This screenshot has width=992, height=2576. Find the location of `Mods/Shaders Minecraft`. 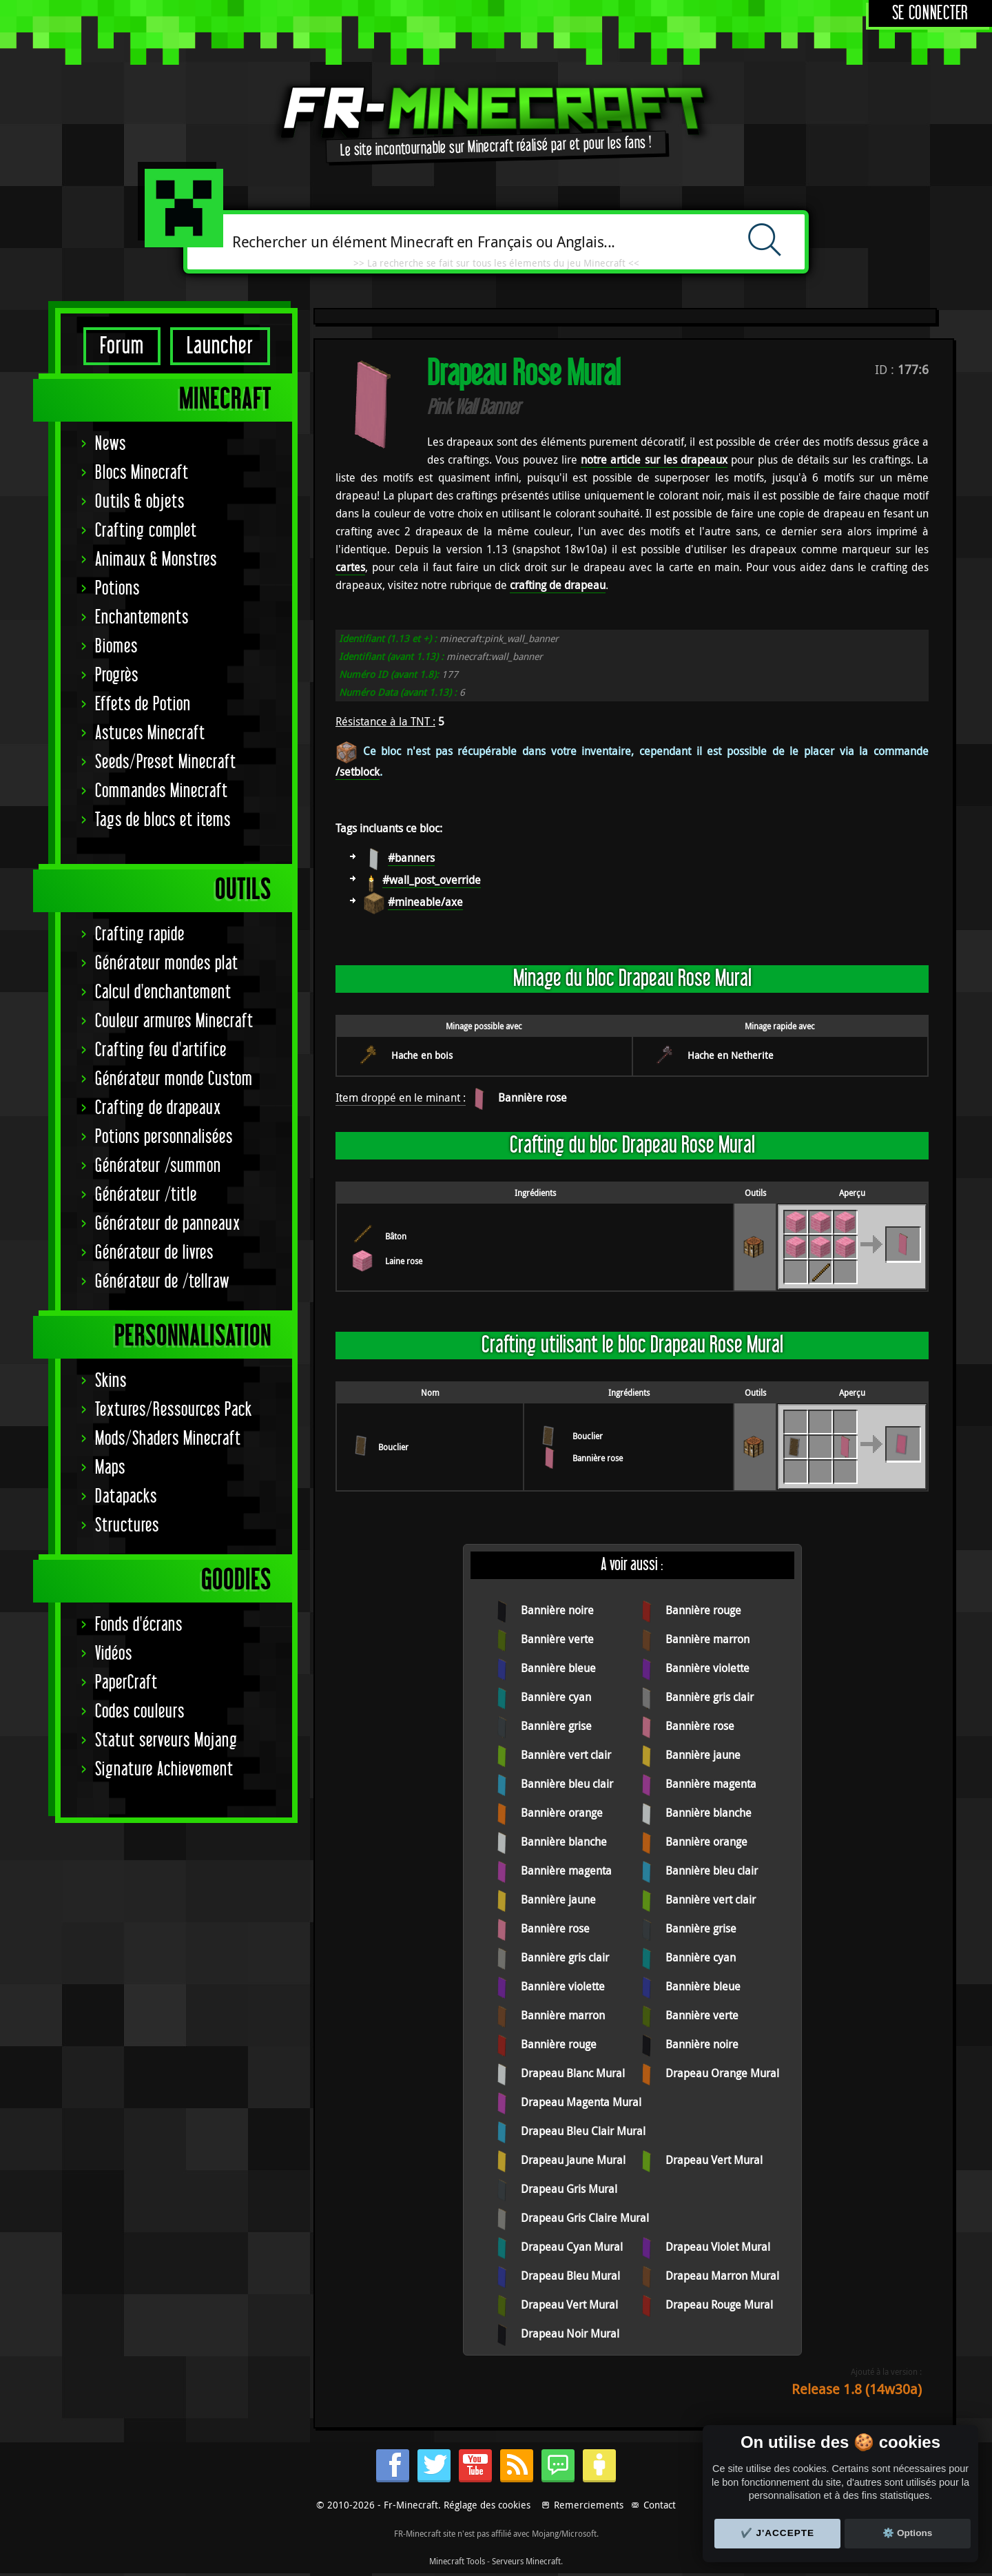

Mods/Shaders Minecraft is located at coordinates (168, 1439).